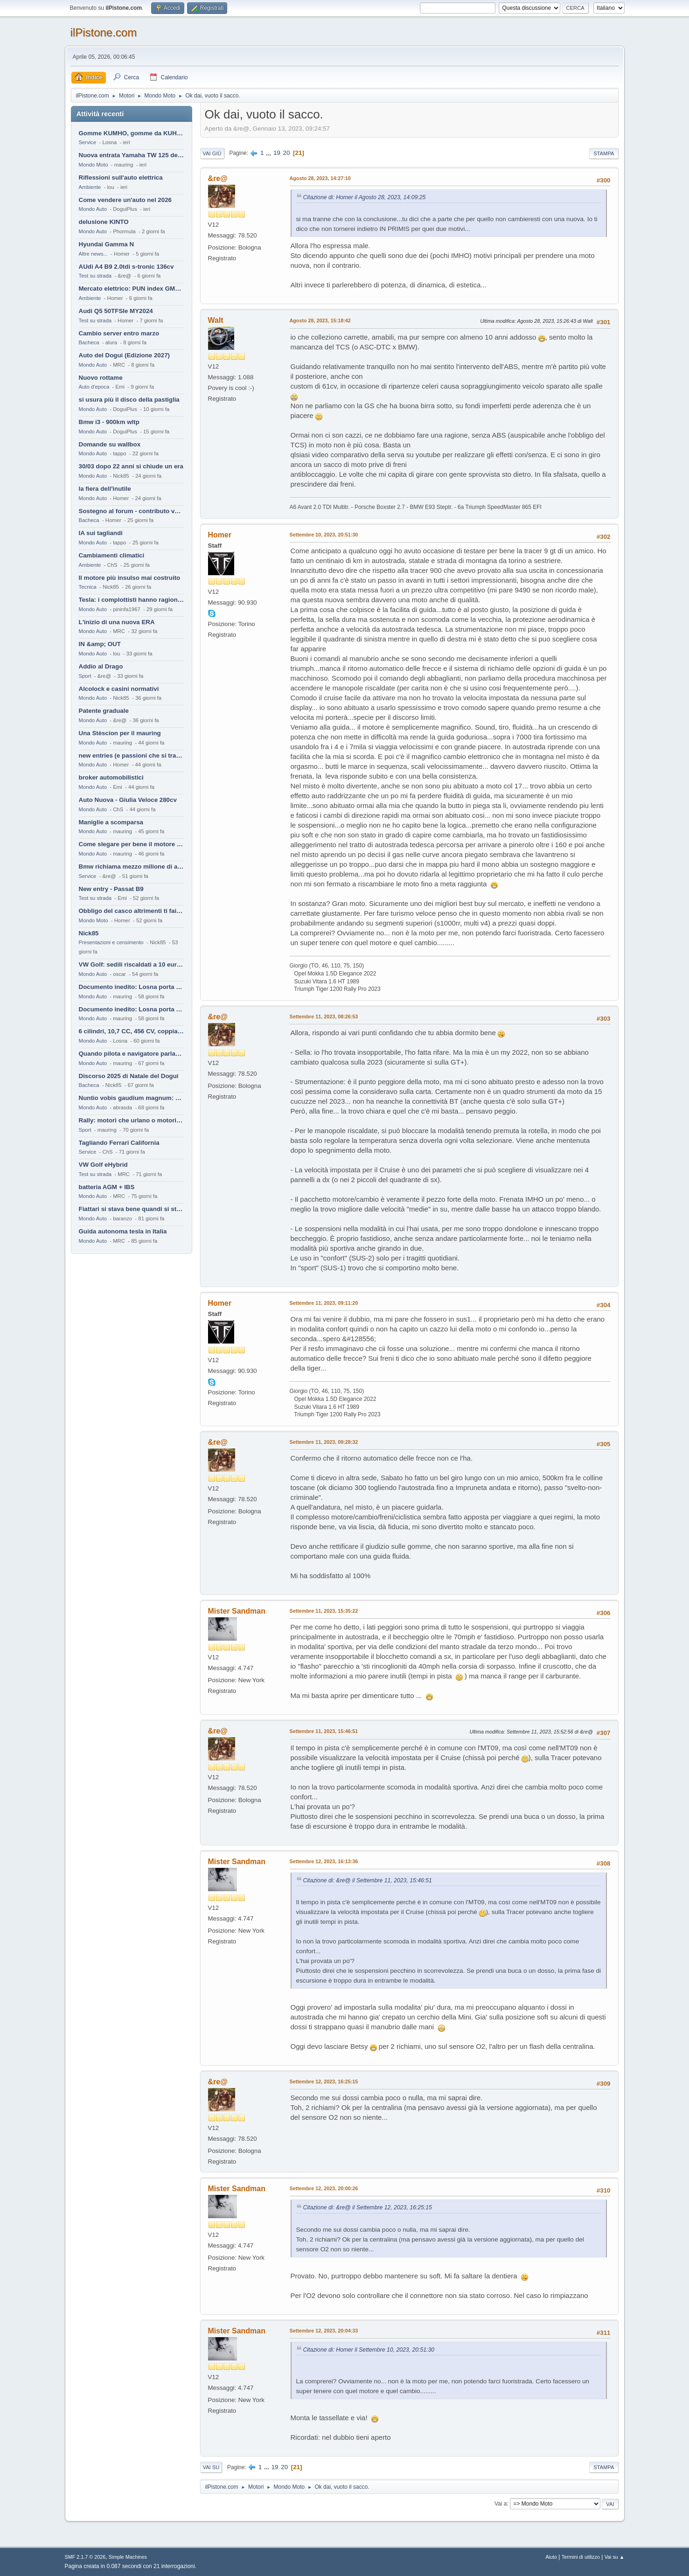 The height and width of the screenshot is (2576, 689). Describe the element at coordinates (116, 310) in the screenshot. I see `Audi Q5 50TFSIe MY2024` at that location.